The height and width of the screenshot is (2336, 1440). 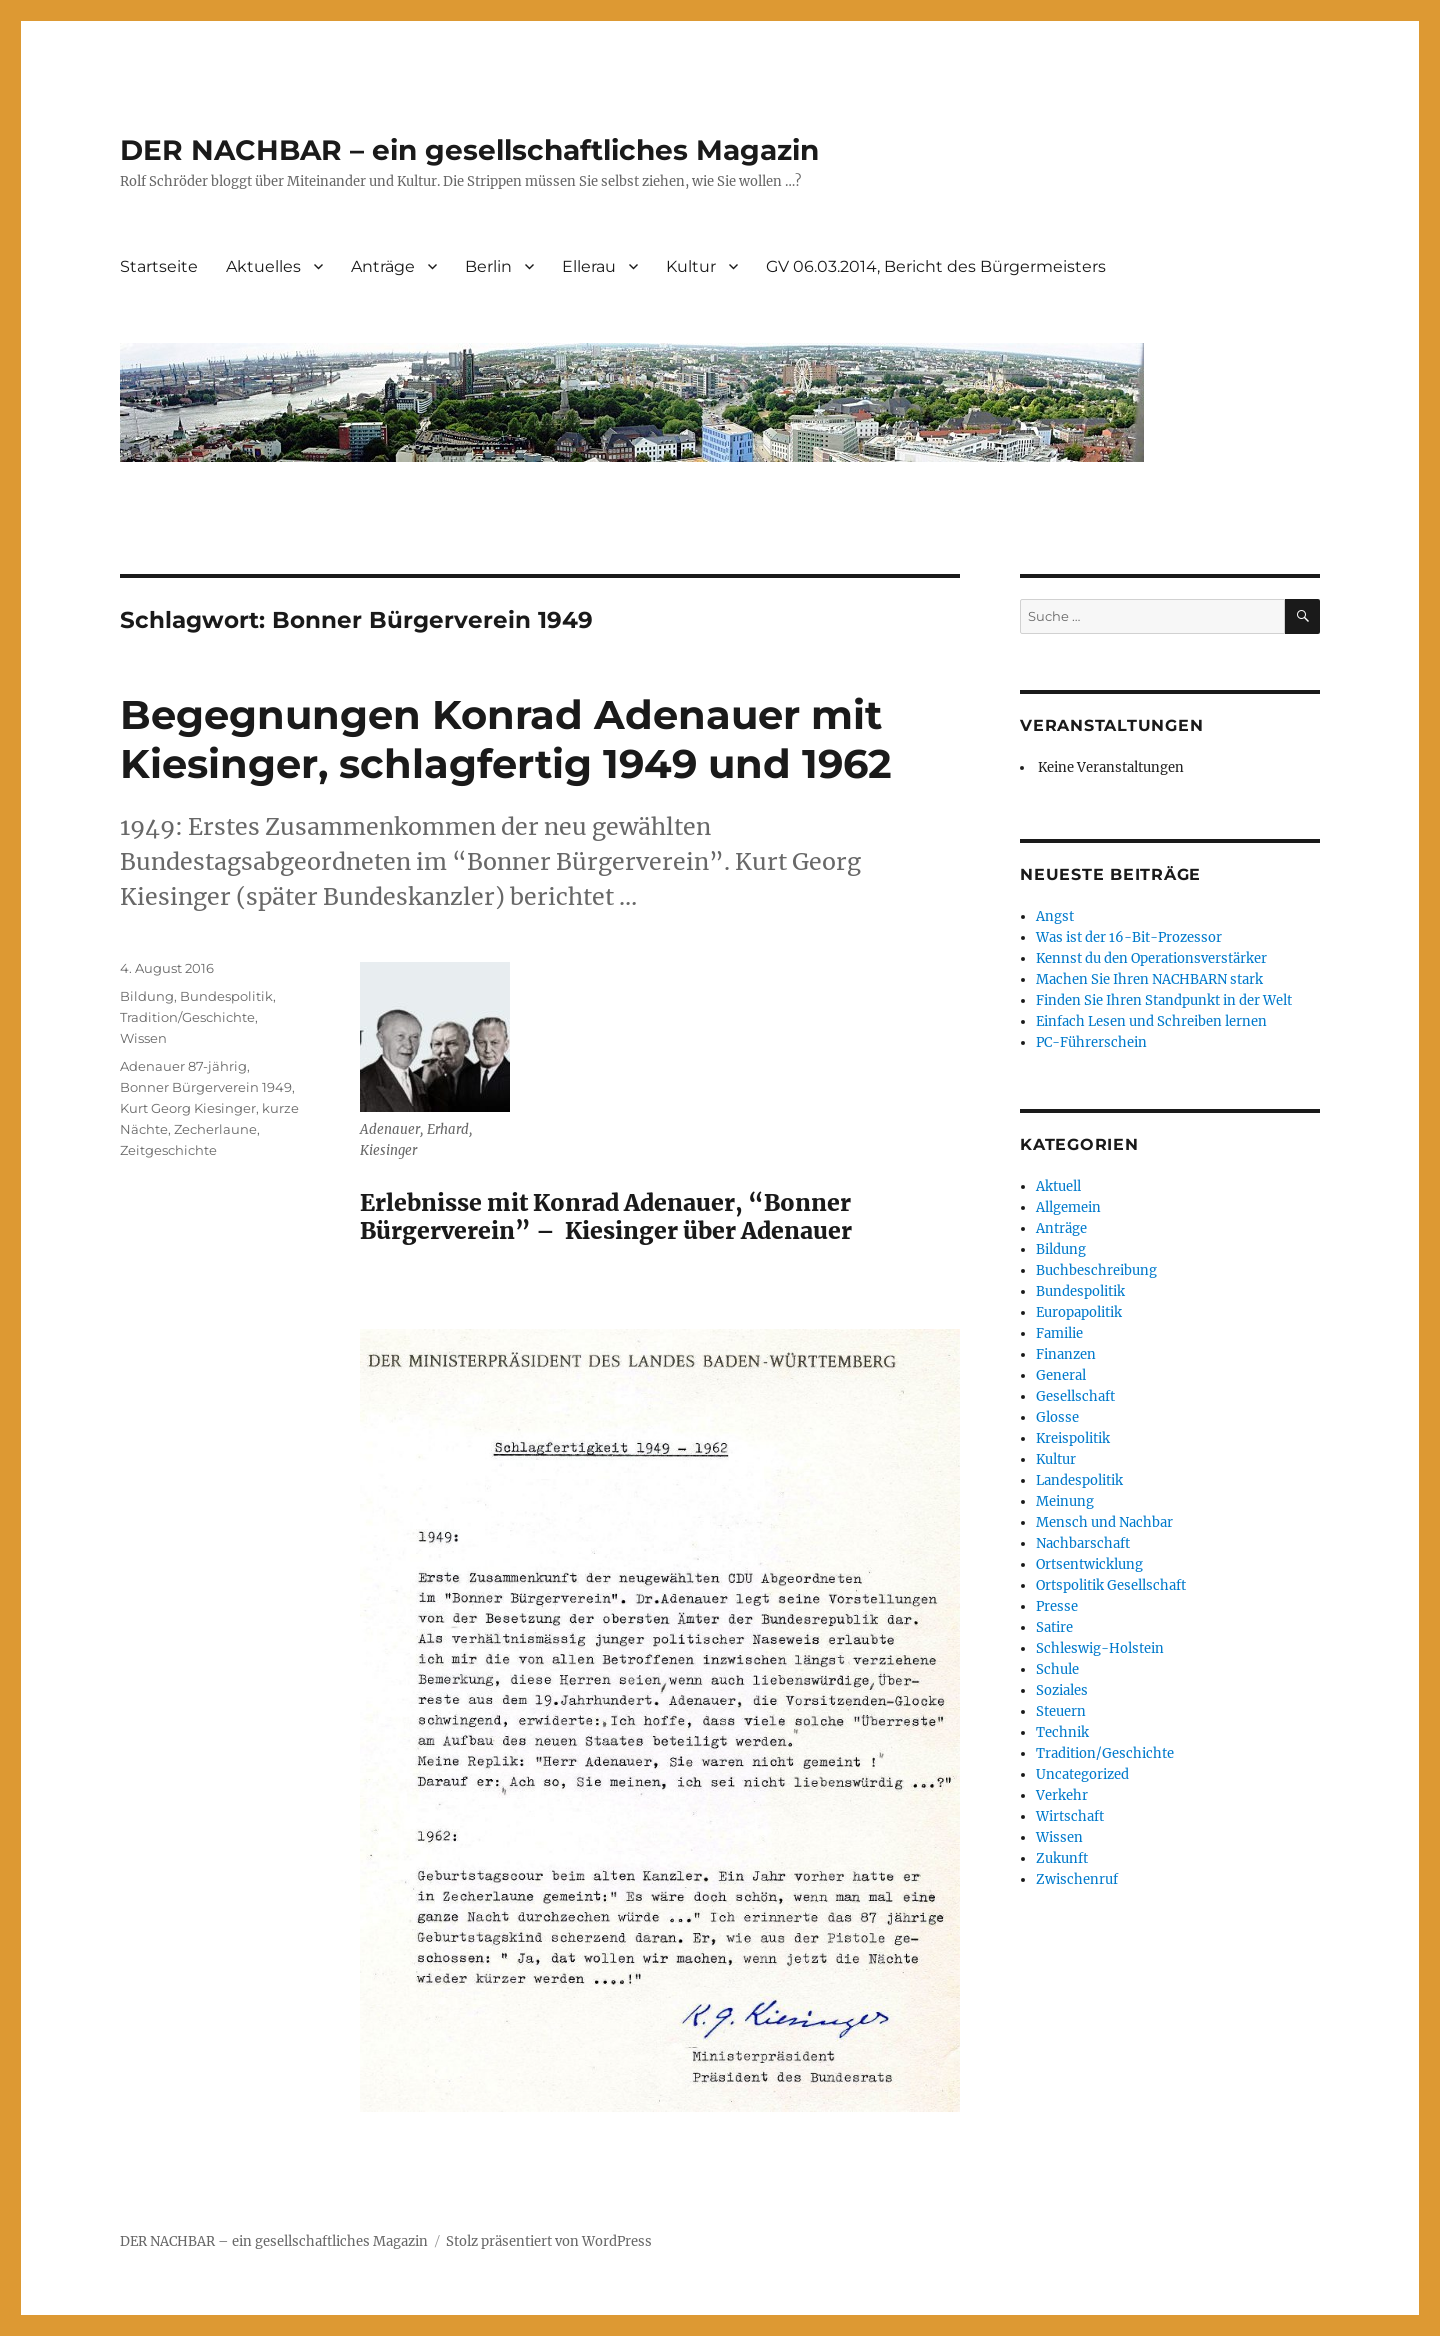 What do you see at coordinates (1164, 1000) in the screenshot?
I see `Finden Sie Ihren Standpunkt in der Welt` at bounding box center [1164, 1000].